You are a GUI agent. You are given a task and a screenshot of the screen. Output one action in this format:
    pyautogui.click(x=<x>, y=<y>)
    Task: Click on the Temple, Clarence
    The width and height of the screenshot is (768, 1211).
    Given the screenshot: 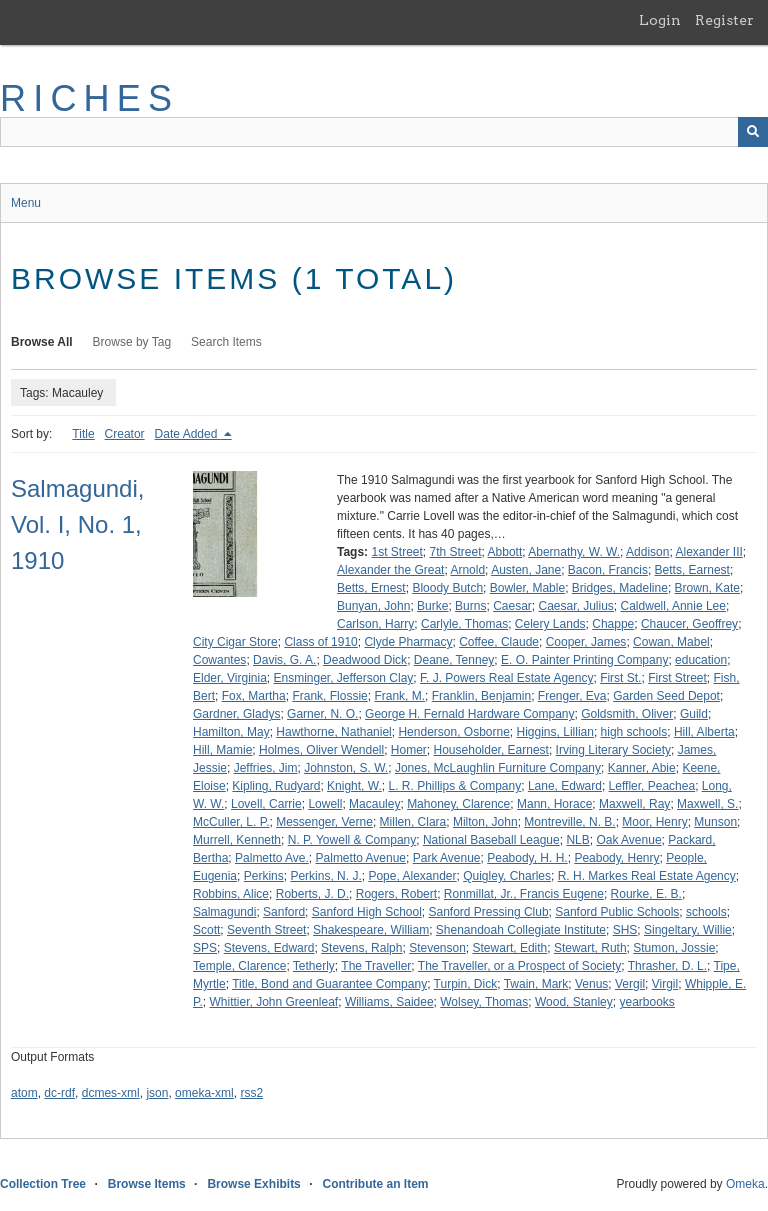 What is the action you would take?
    pyautogui.click(x=239, y=966)
    